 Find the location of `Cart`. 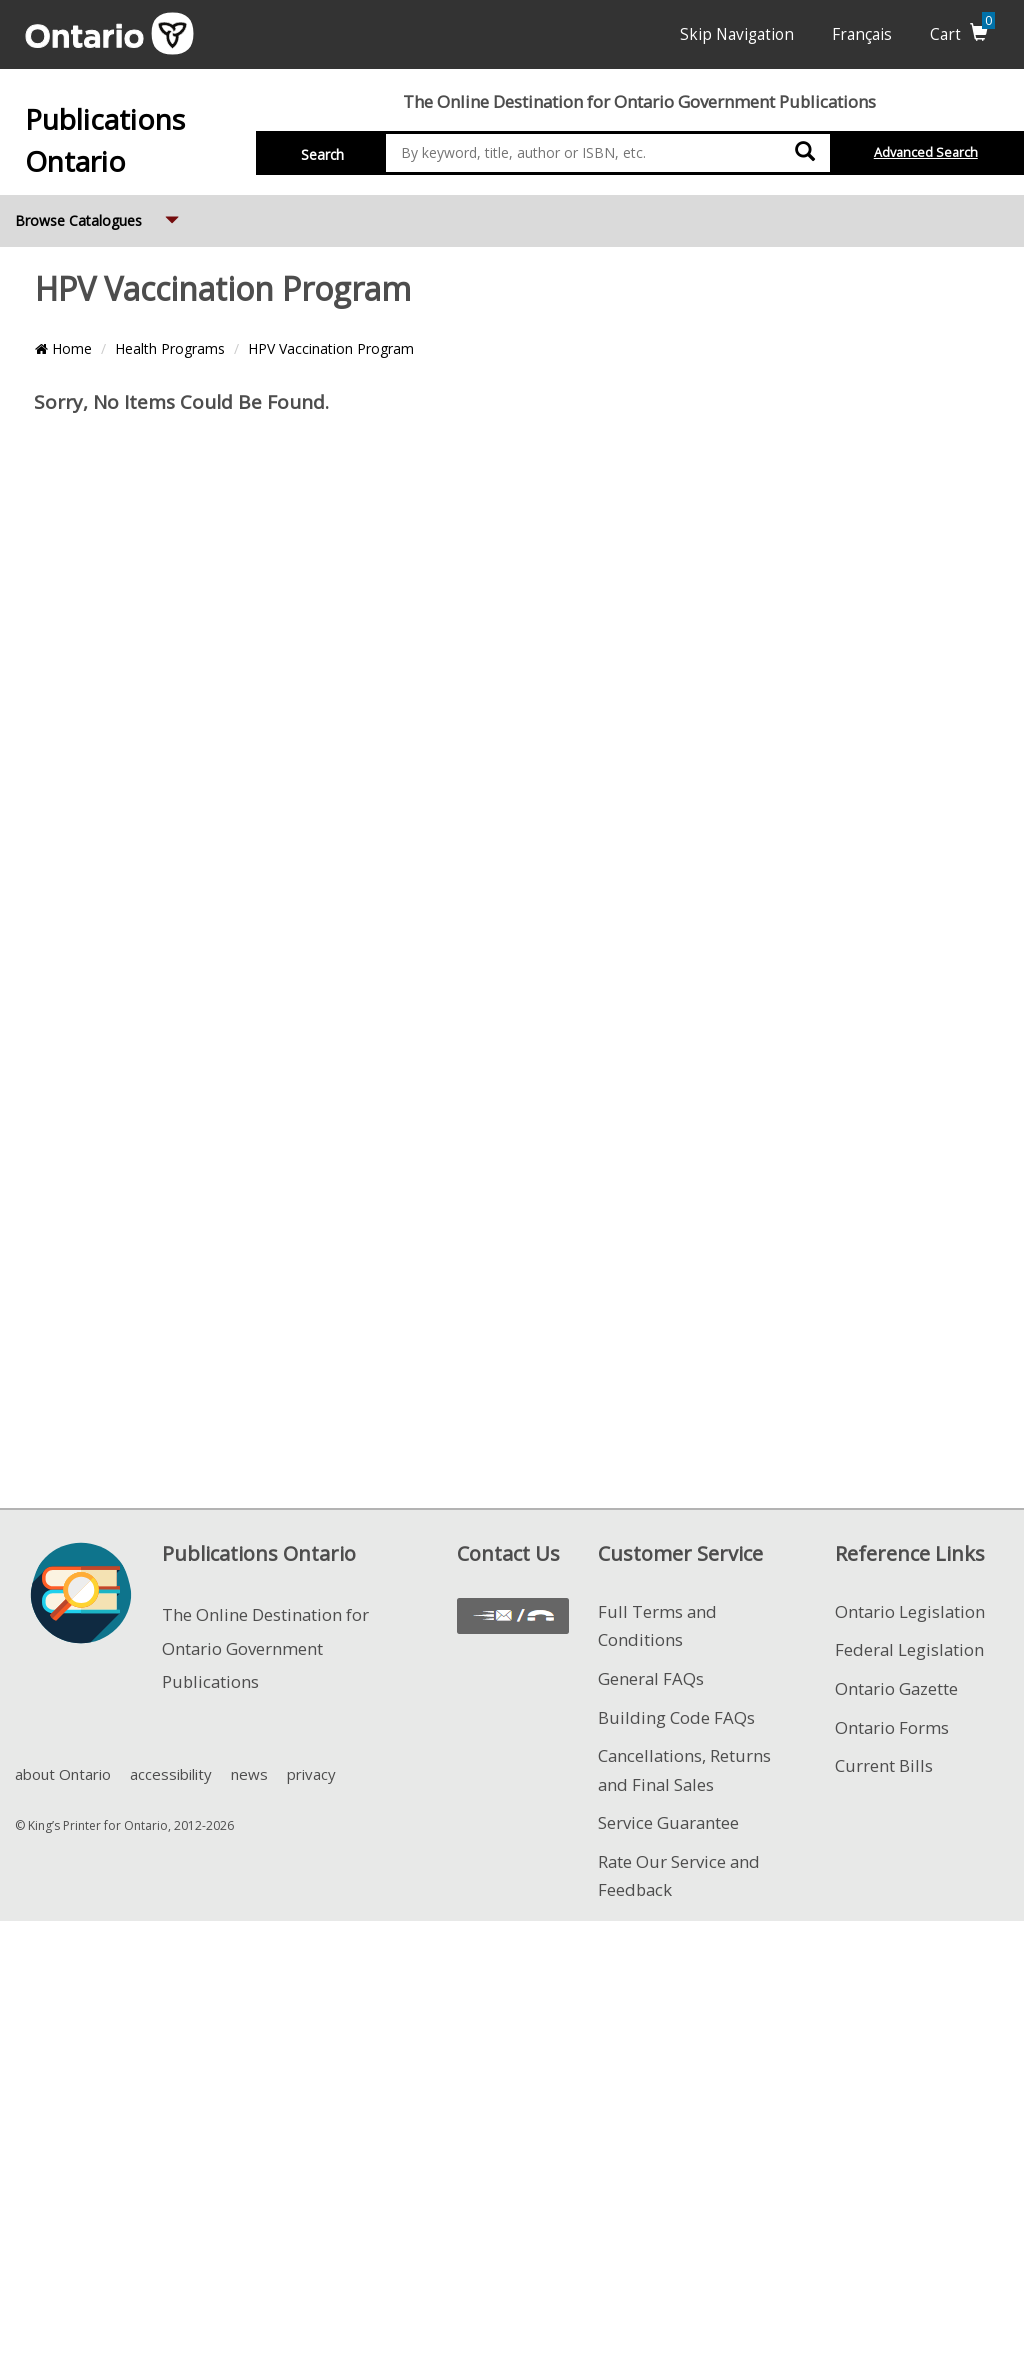

Cart is located at coordinates (962, 34).